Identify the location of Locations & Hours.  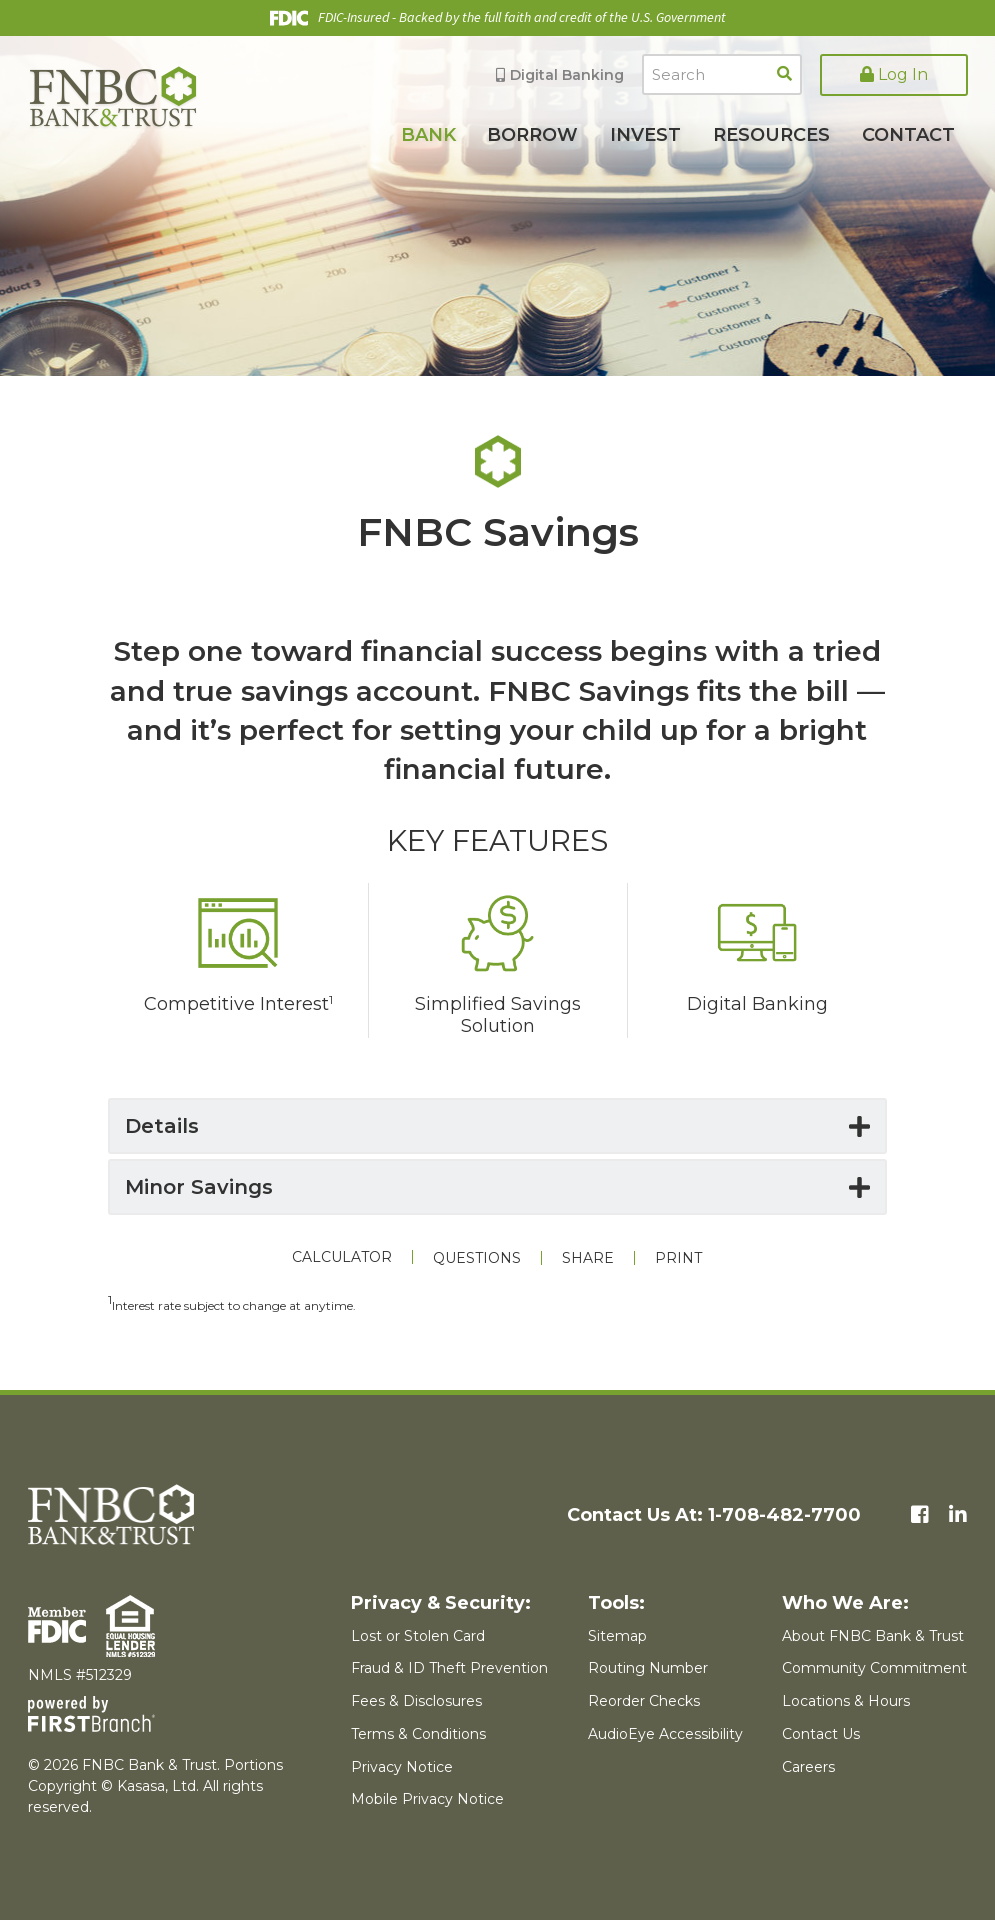
(846, 1701).